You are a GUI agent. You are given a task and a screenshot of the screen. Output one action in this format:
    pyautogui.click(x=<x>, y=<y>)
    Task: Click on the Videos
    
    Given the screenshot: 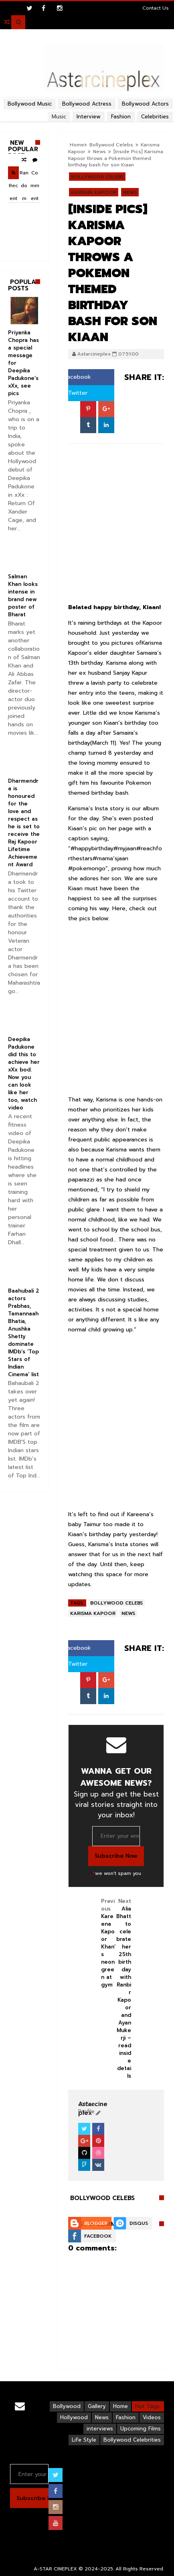 What is the action you would take?
    pyautogui.click(x=152, y=2417)
    